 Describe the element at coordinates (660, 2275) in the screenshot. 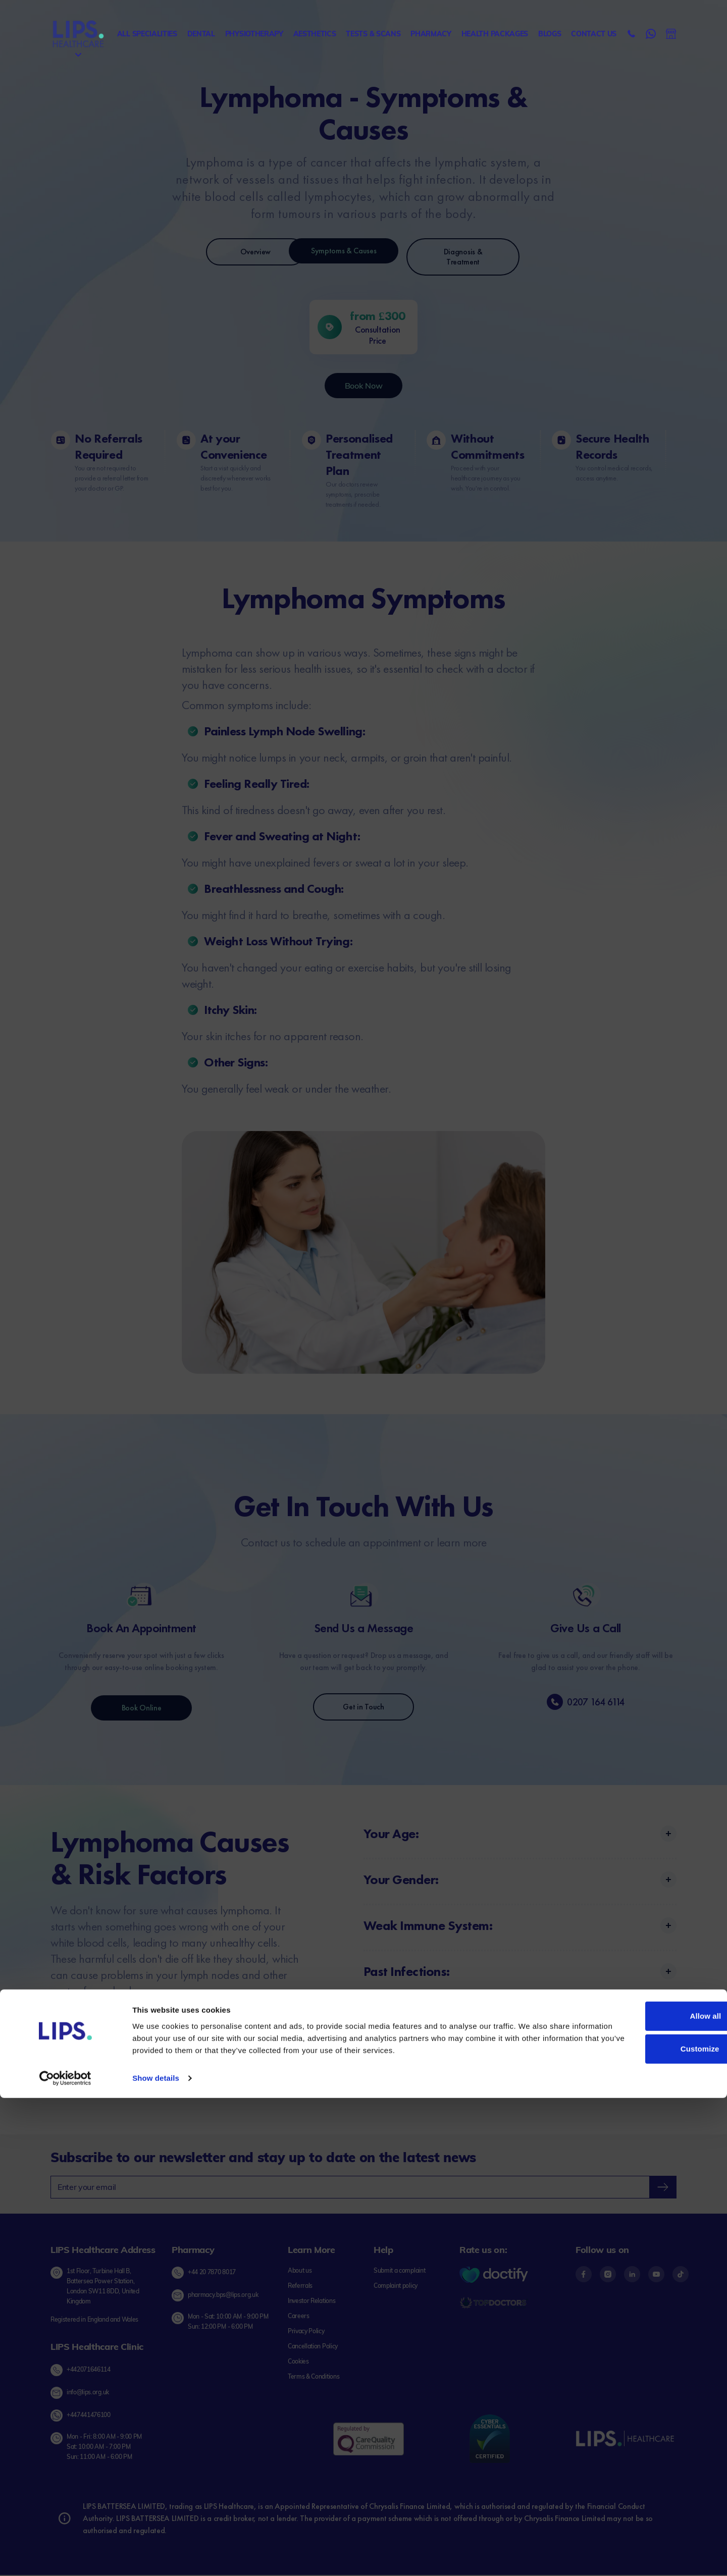

I see `[Footer content - YouTube]` at that location.